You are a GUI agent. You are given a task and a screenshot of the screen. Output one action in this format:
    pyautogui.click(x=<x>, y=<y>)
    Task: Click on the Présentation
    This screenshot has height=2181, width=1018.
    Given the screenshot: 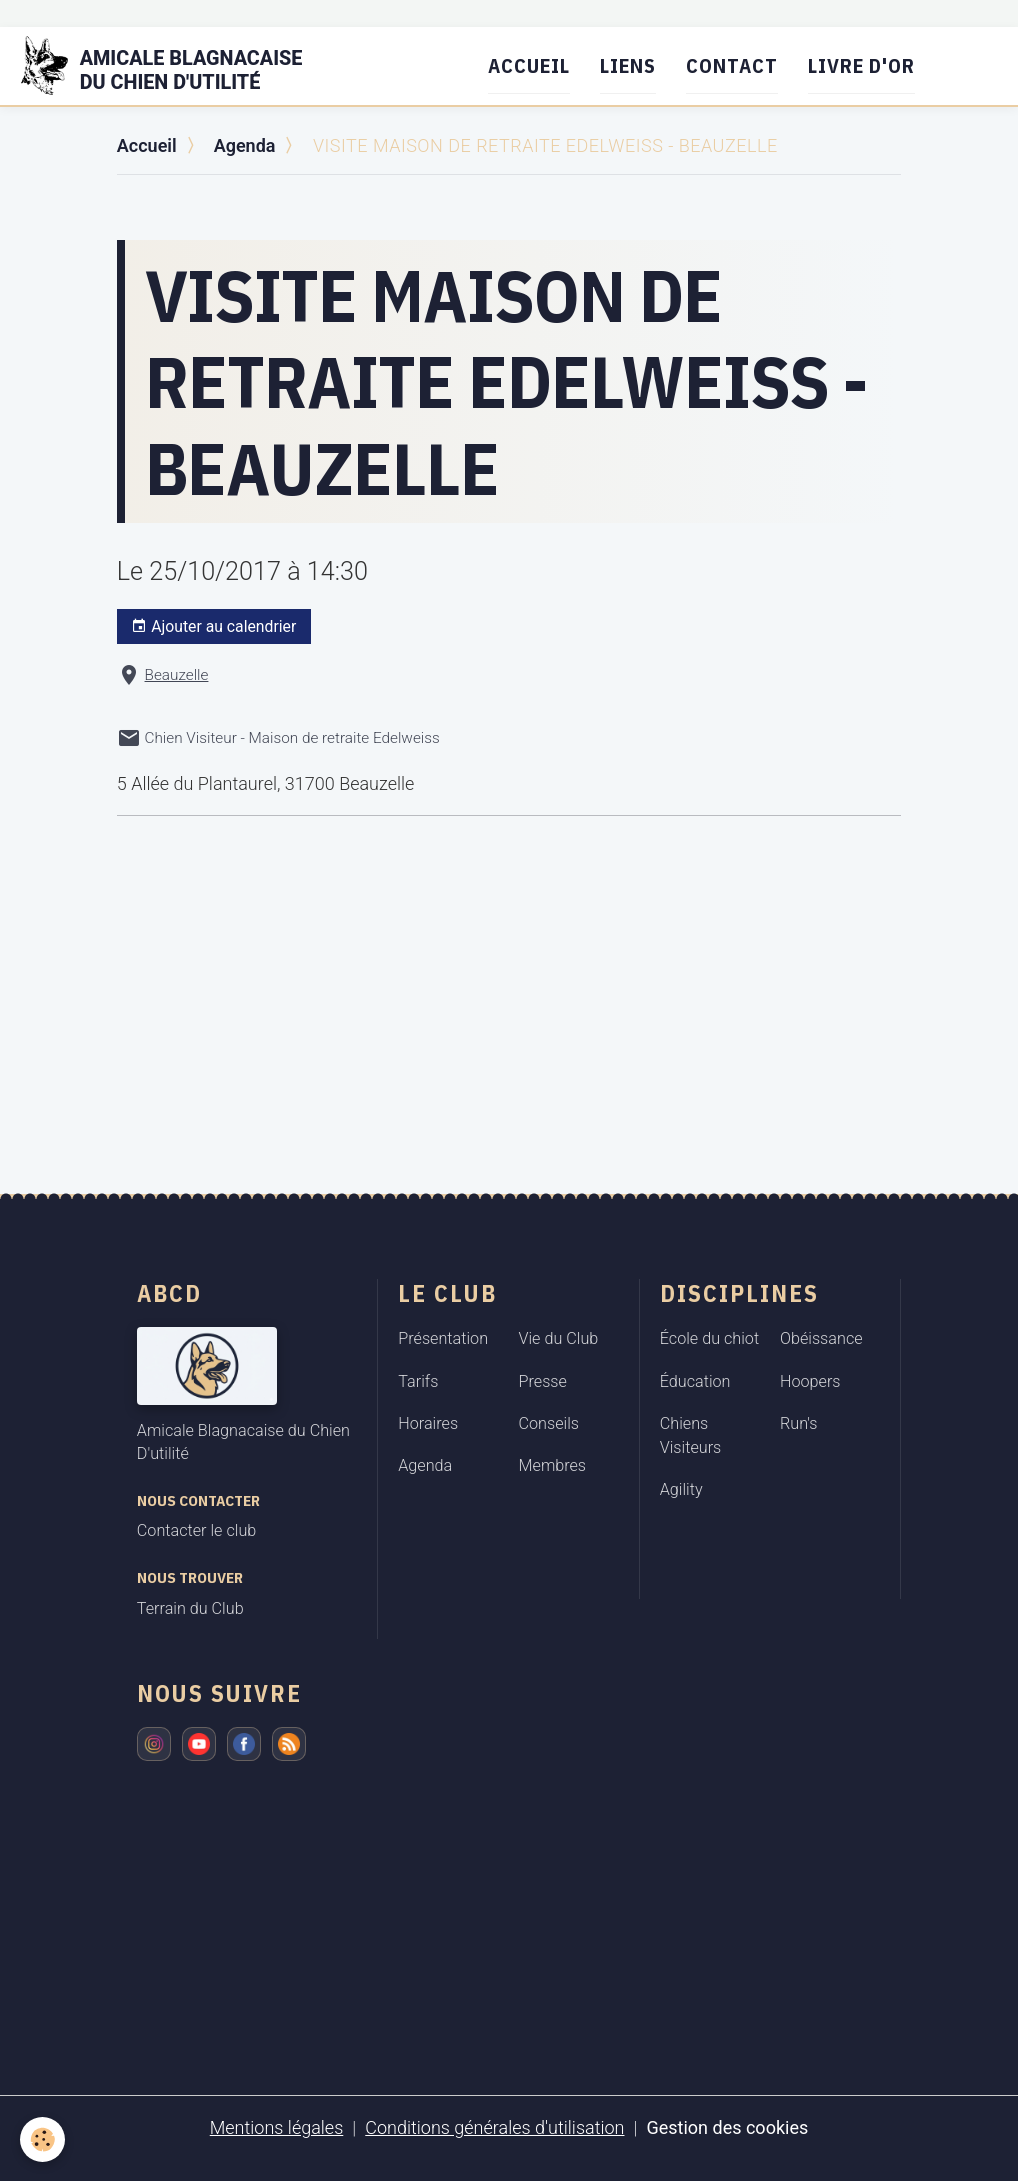 What is the action you would take?
    pyautogui.click(x=443, y=1338)
    